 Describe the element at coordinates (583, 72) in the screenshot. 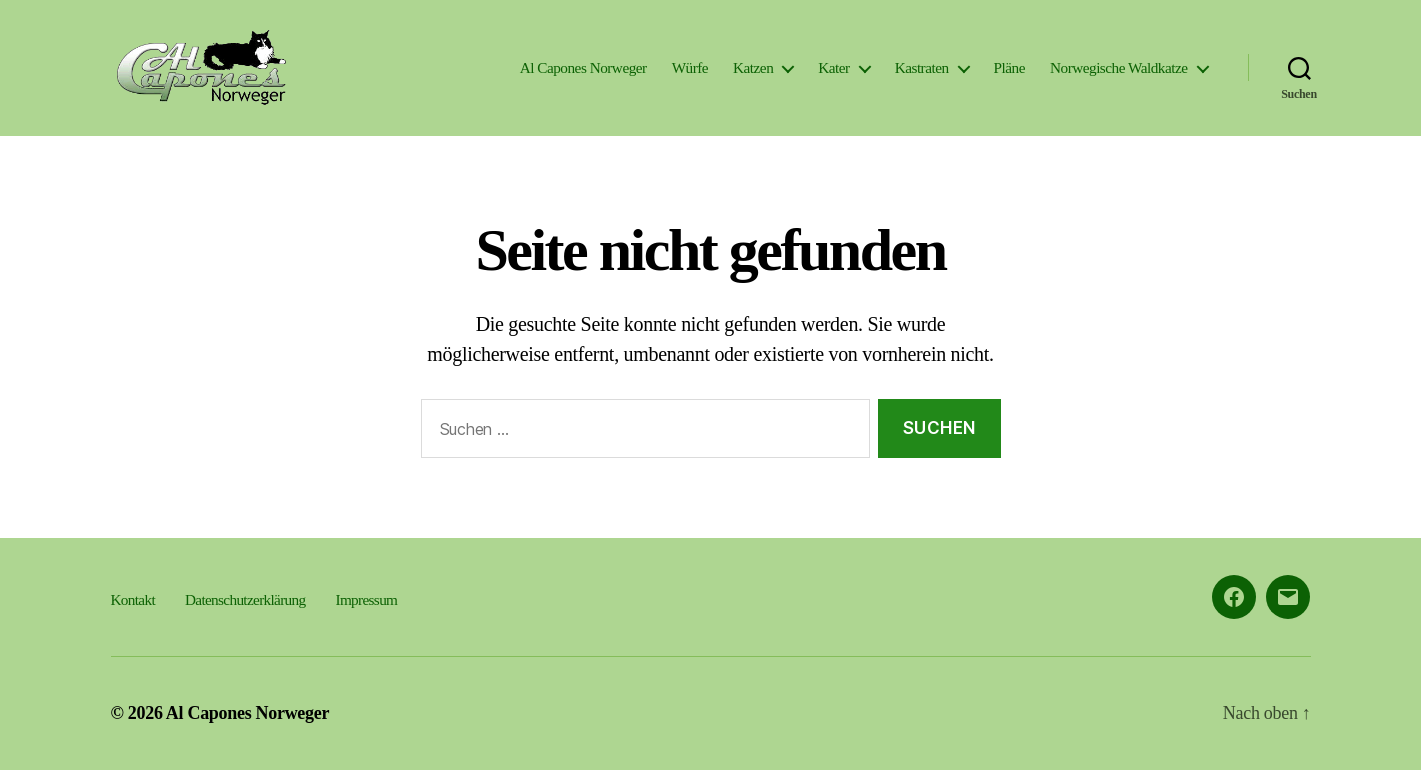

I see `Al Capones Norweger` at that location.